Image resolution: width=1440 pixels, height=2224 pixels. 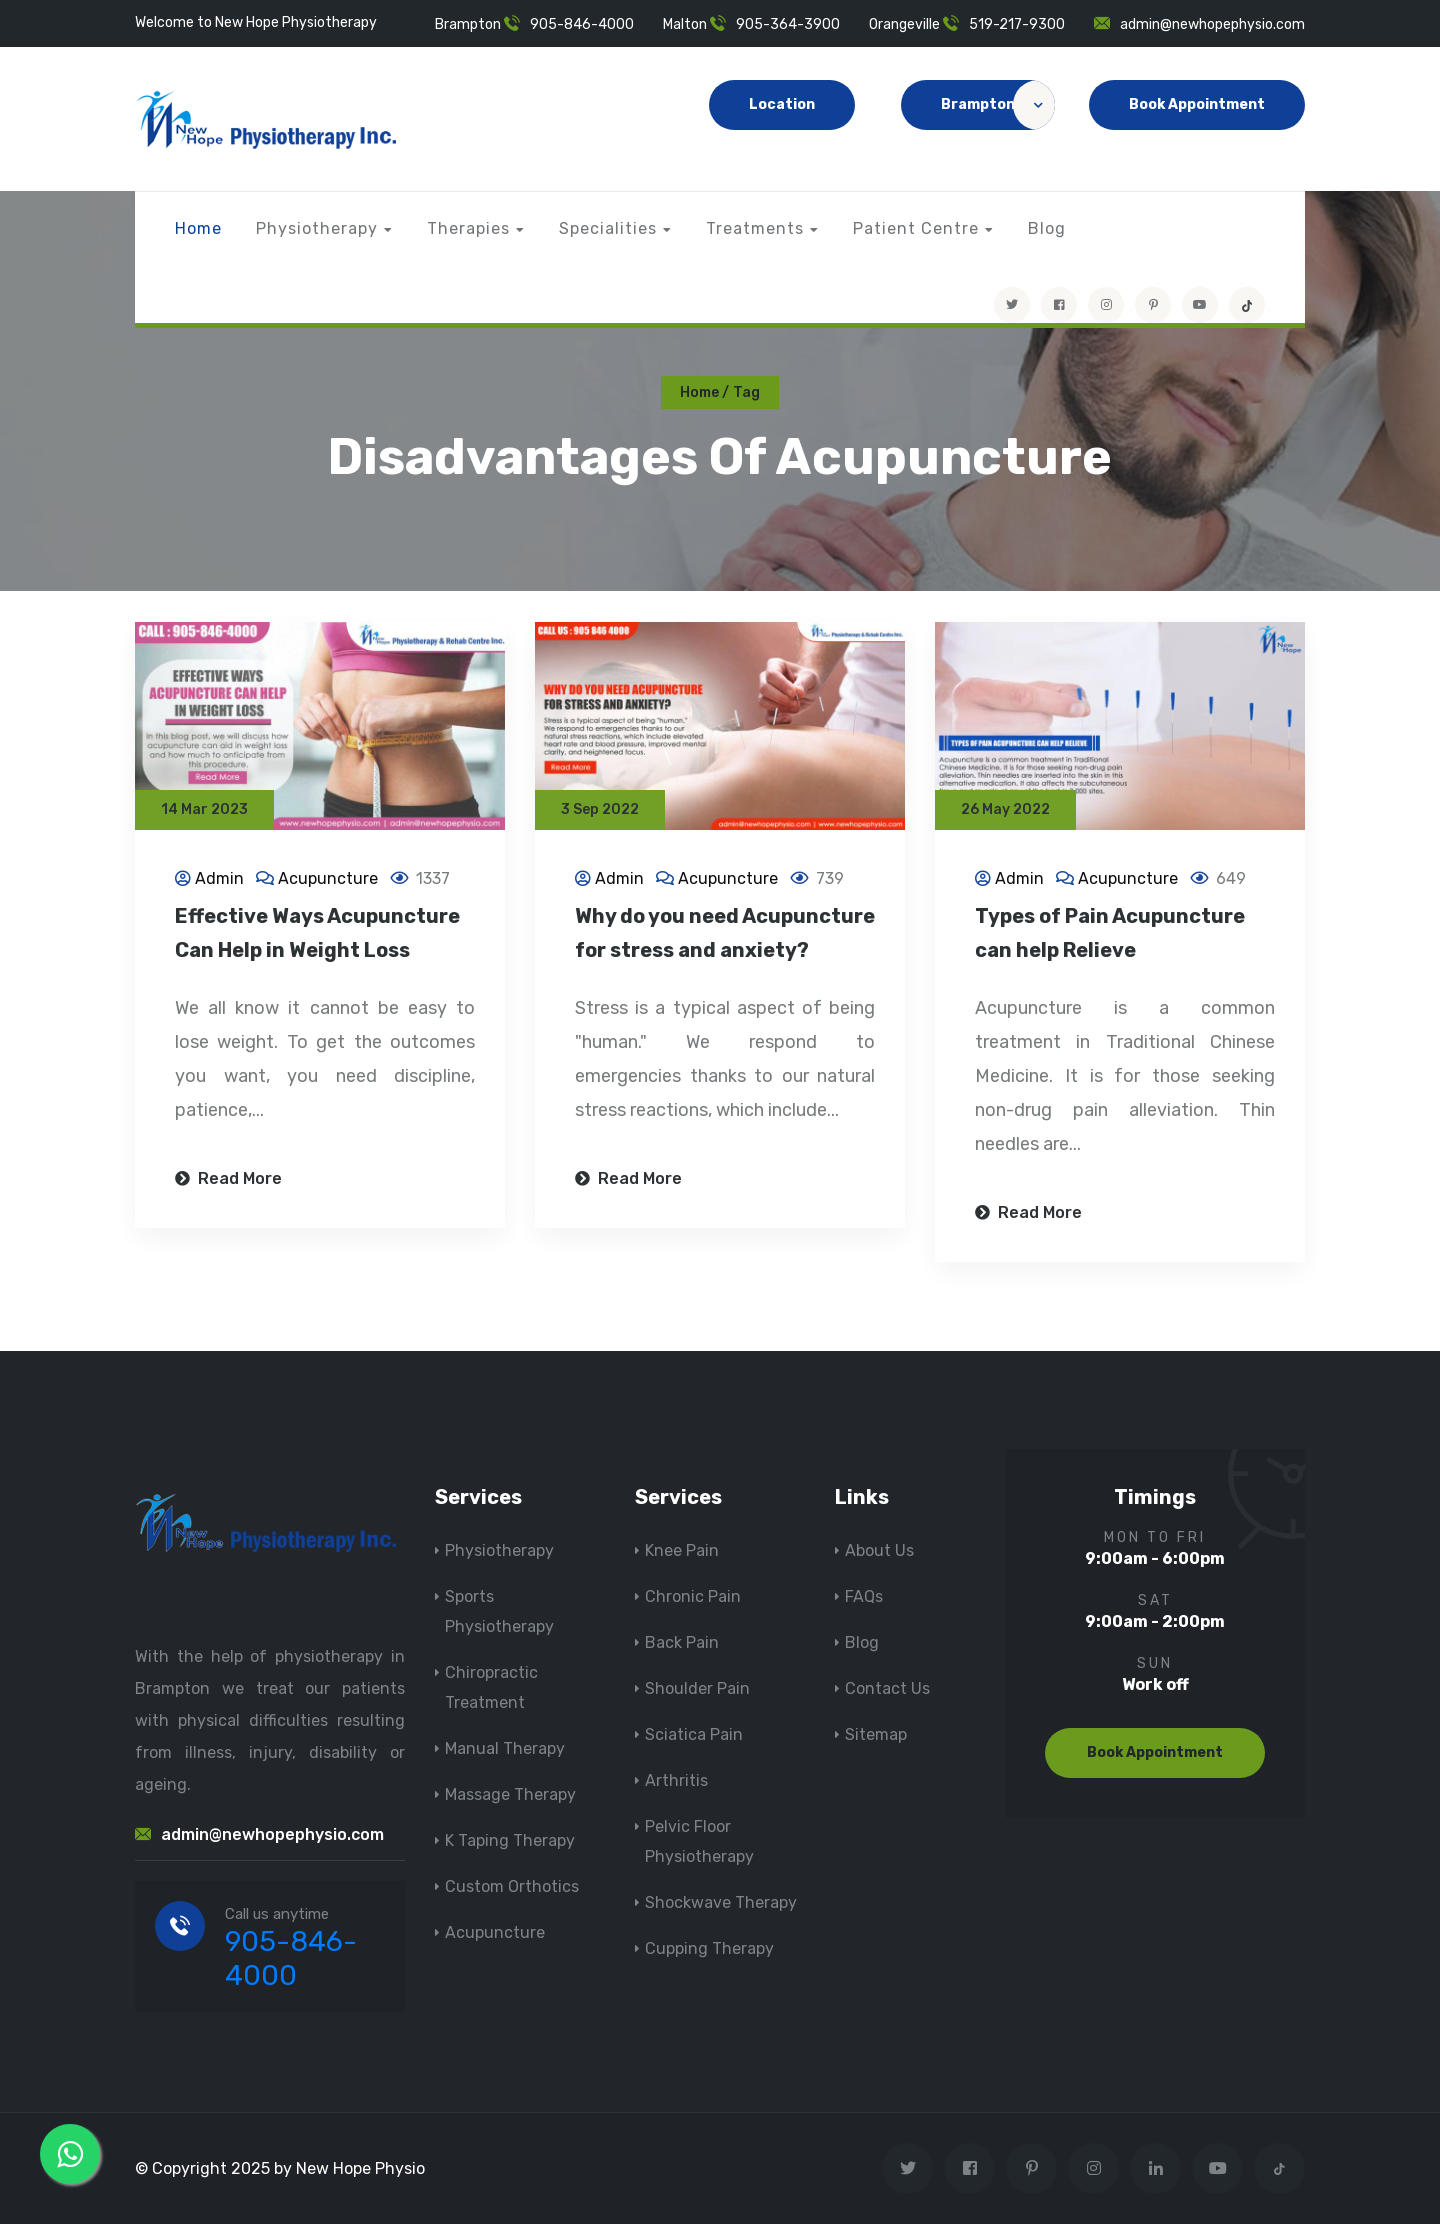 What do you see at coordinates (1110, 935) in the screenshot?
I see `Types of Pain Acupuncture can help Relieve` at bounding box center [1110, 935].